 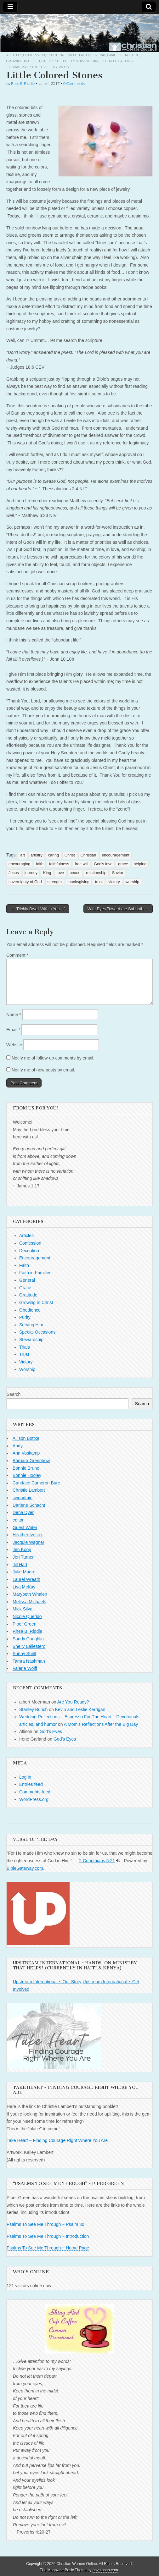 What do you see at coordinates (22, 1549) in the screenshot?
I see `Jen Koop` at bounding box center [22, 1549].